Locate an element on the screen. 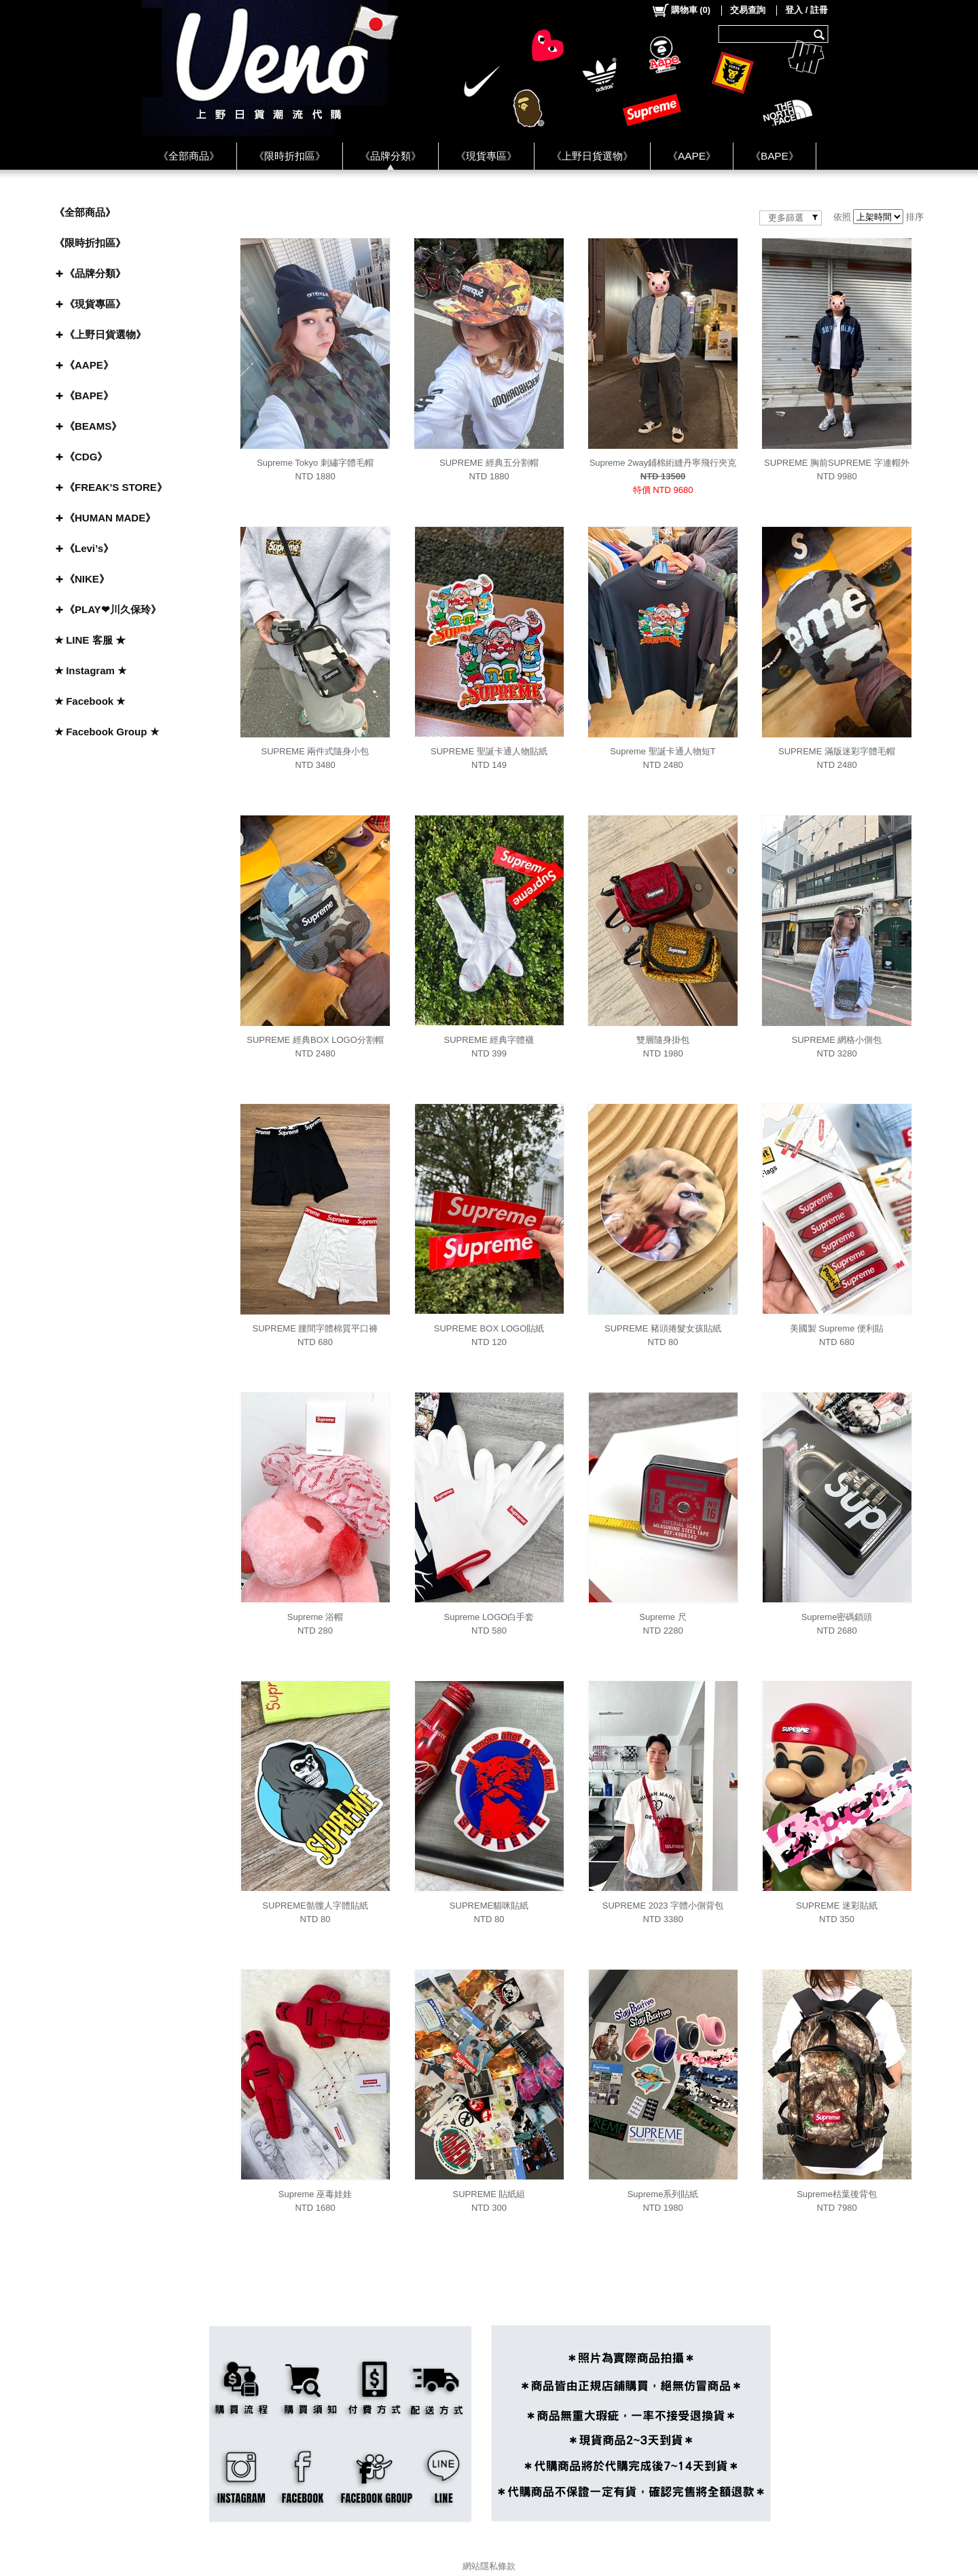 This screenshot has width=978, height=2576. 《上野日貨選物》 is located at coordinates (592, 156).